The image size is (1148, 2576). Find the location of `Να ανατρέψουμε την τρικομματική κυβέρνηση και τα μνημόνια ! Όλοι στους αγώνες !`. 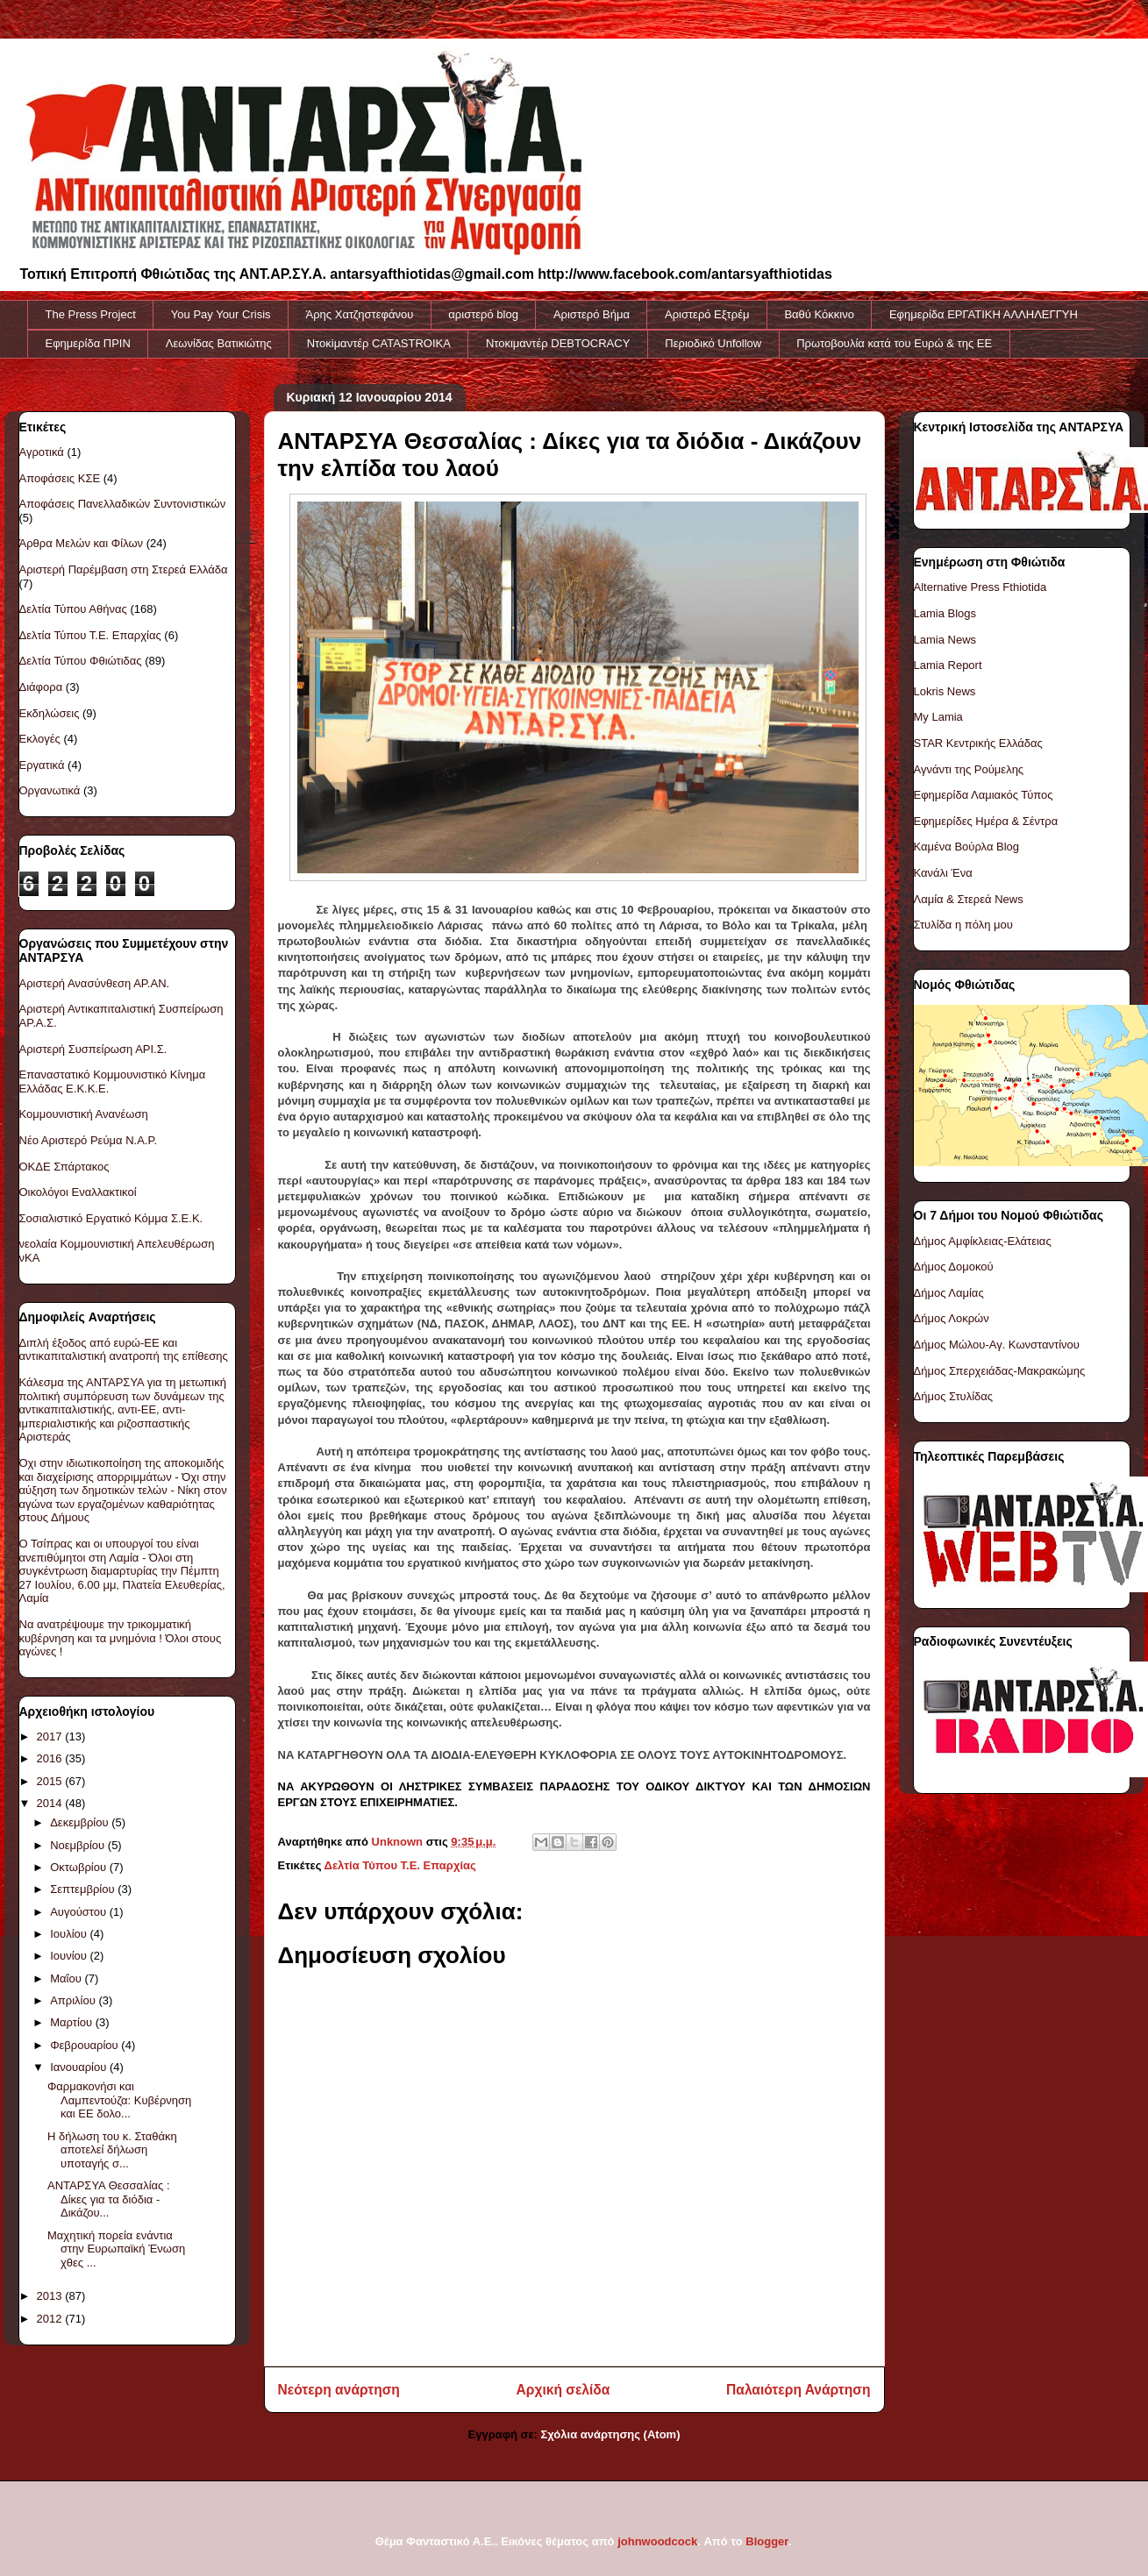

Να ανατρέψουμε την τρικομματική κυβέρνηση και τα μνημόνια ! Όλοι στους αγώνες ! is located at coordinates (120, 1638).